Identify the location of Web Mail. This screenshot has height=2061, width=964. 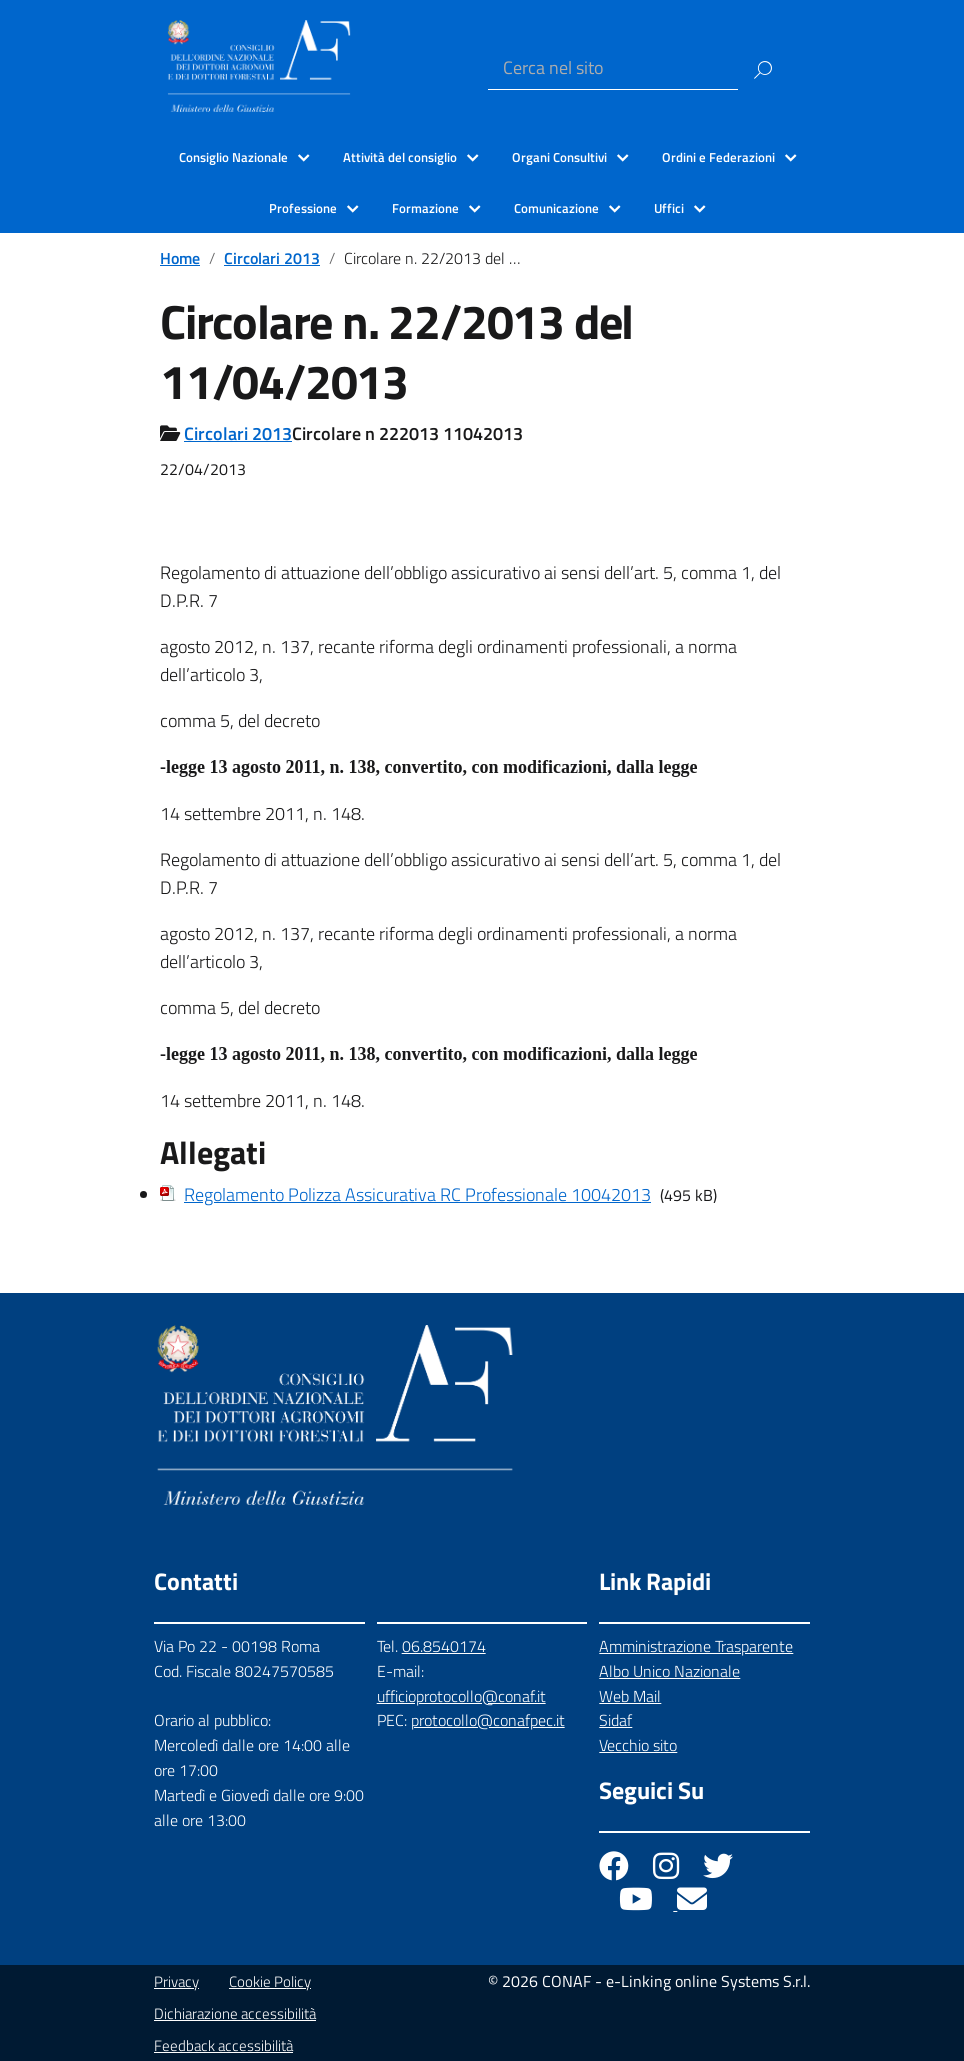
(630, 1696).